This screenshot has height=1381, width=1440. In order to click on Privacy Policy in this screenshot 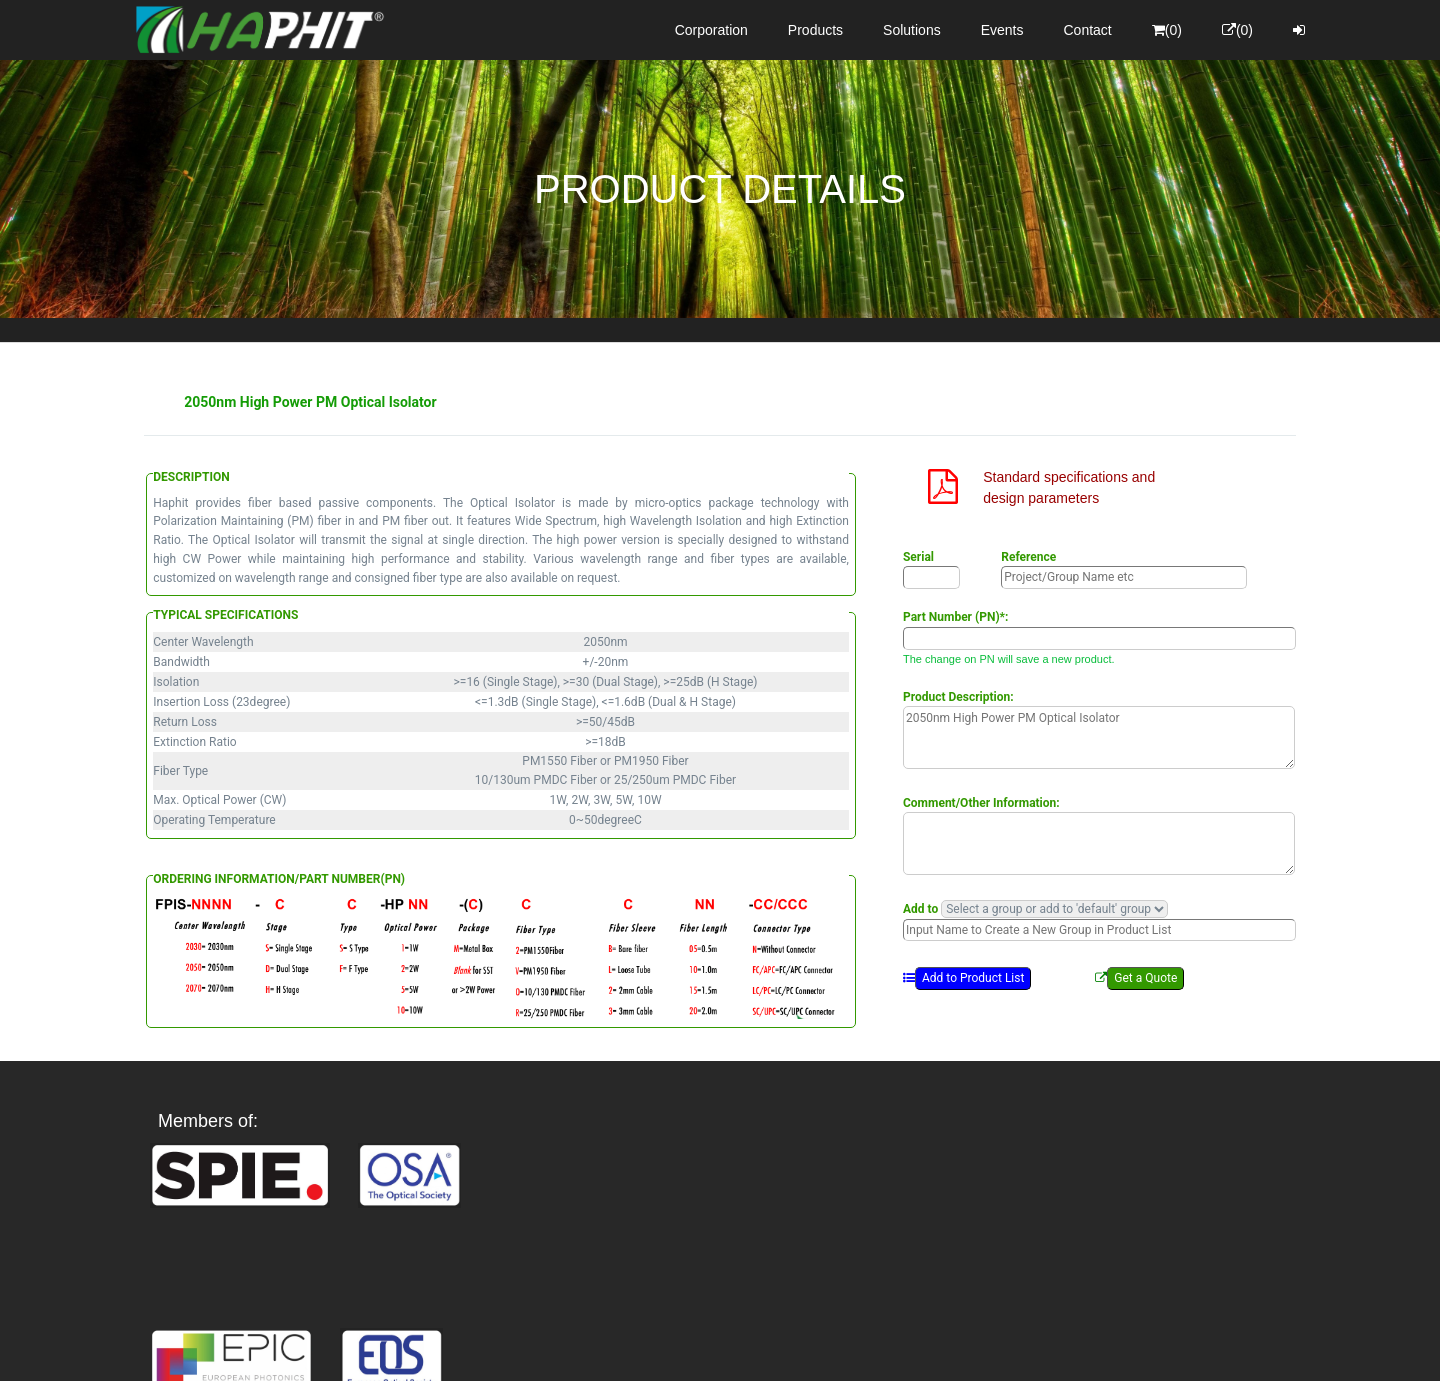, I will do `click(836, 1348)`.